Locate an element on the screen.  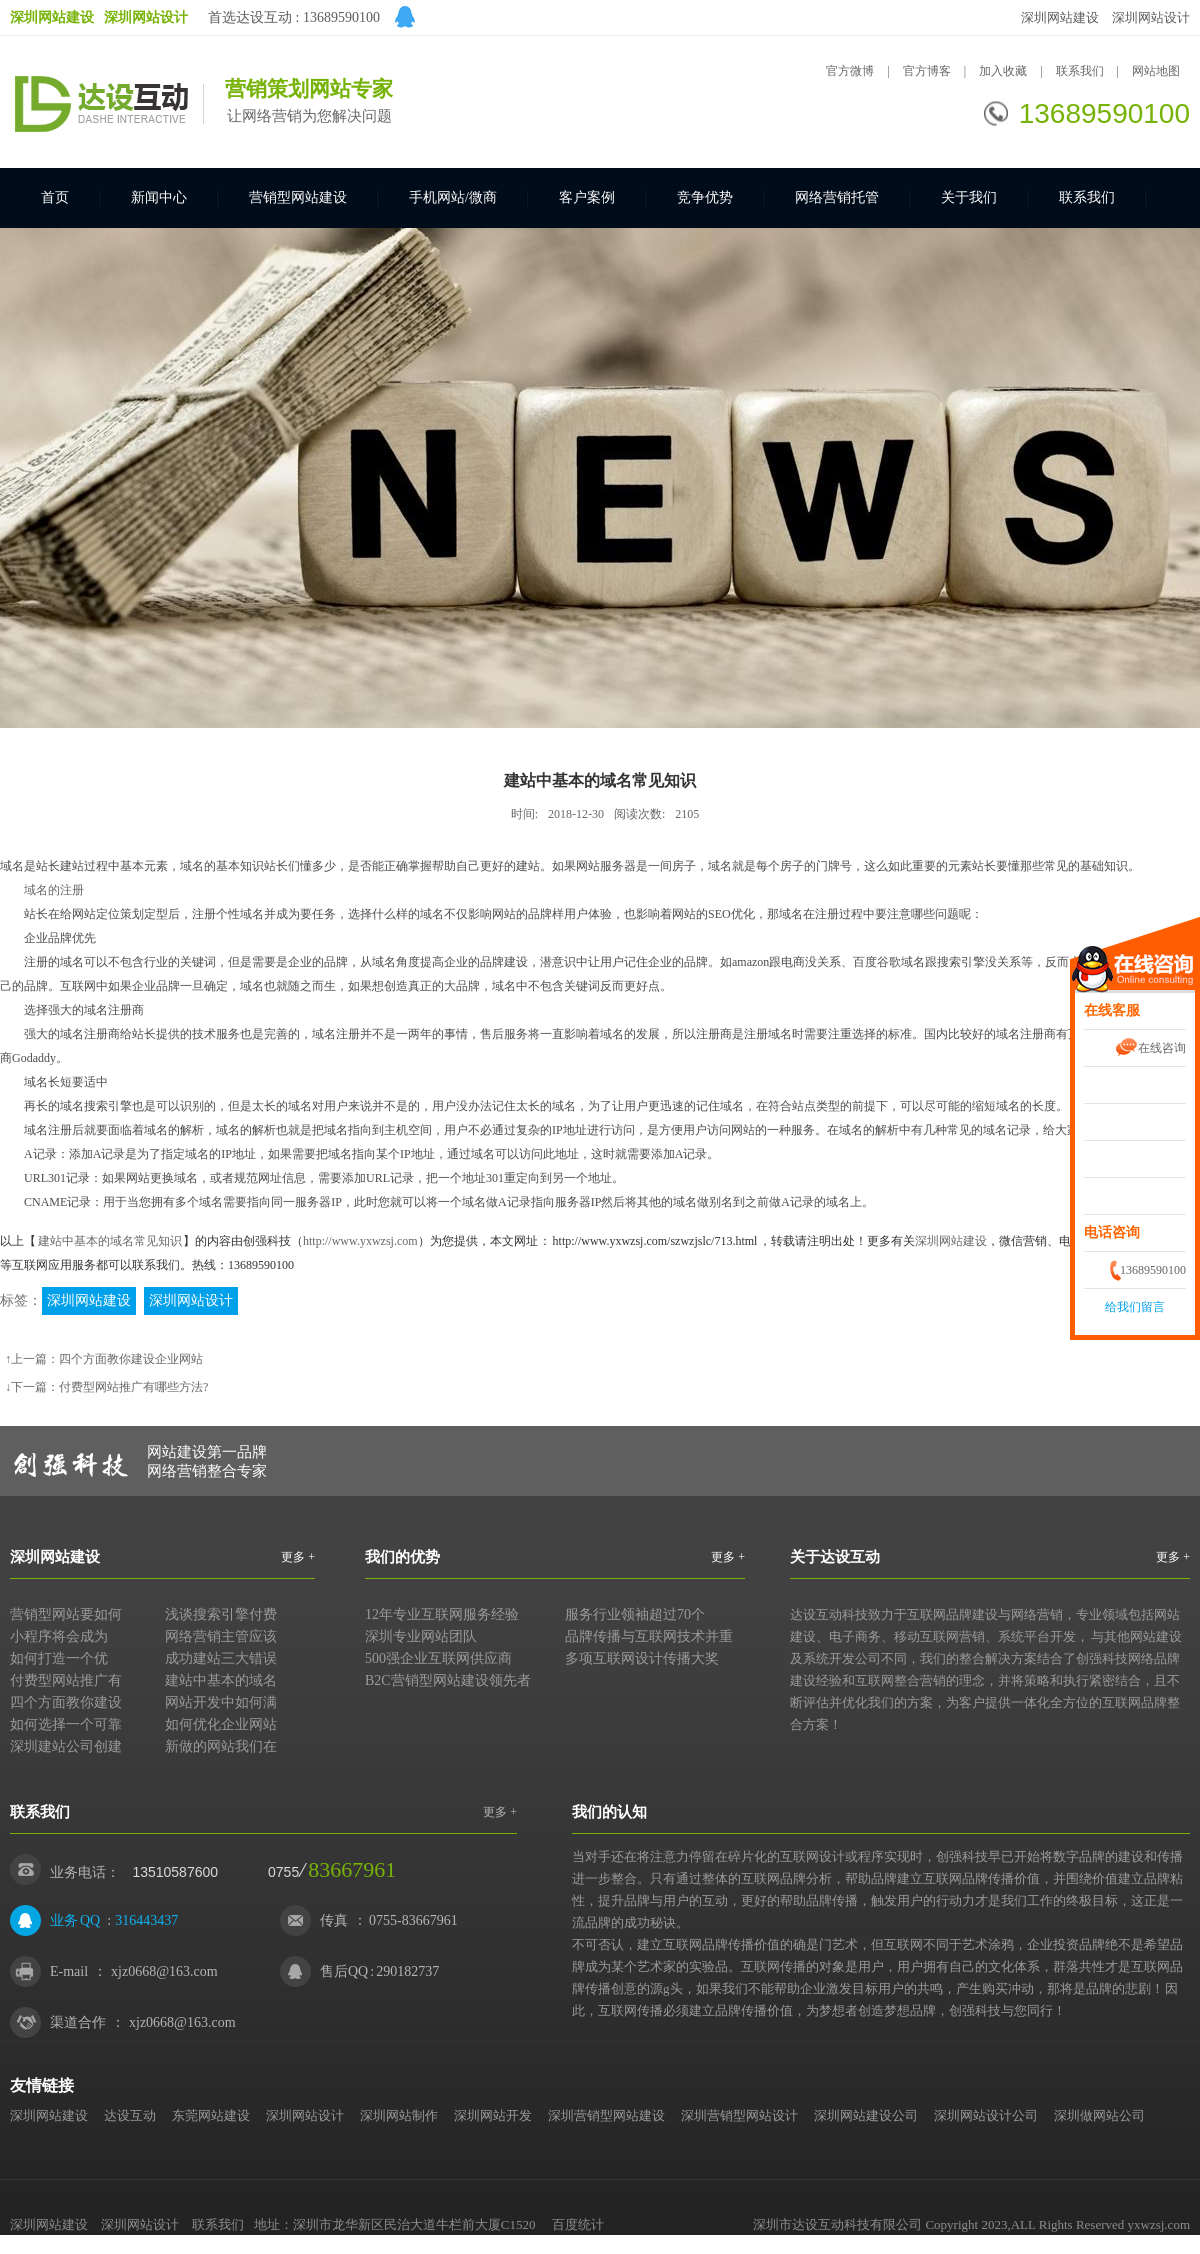
B2C营销型网站建设领先者 is located at coordinates (448, 1680).